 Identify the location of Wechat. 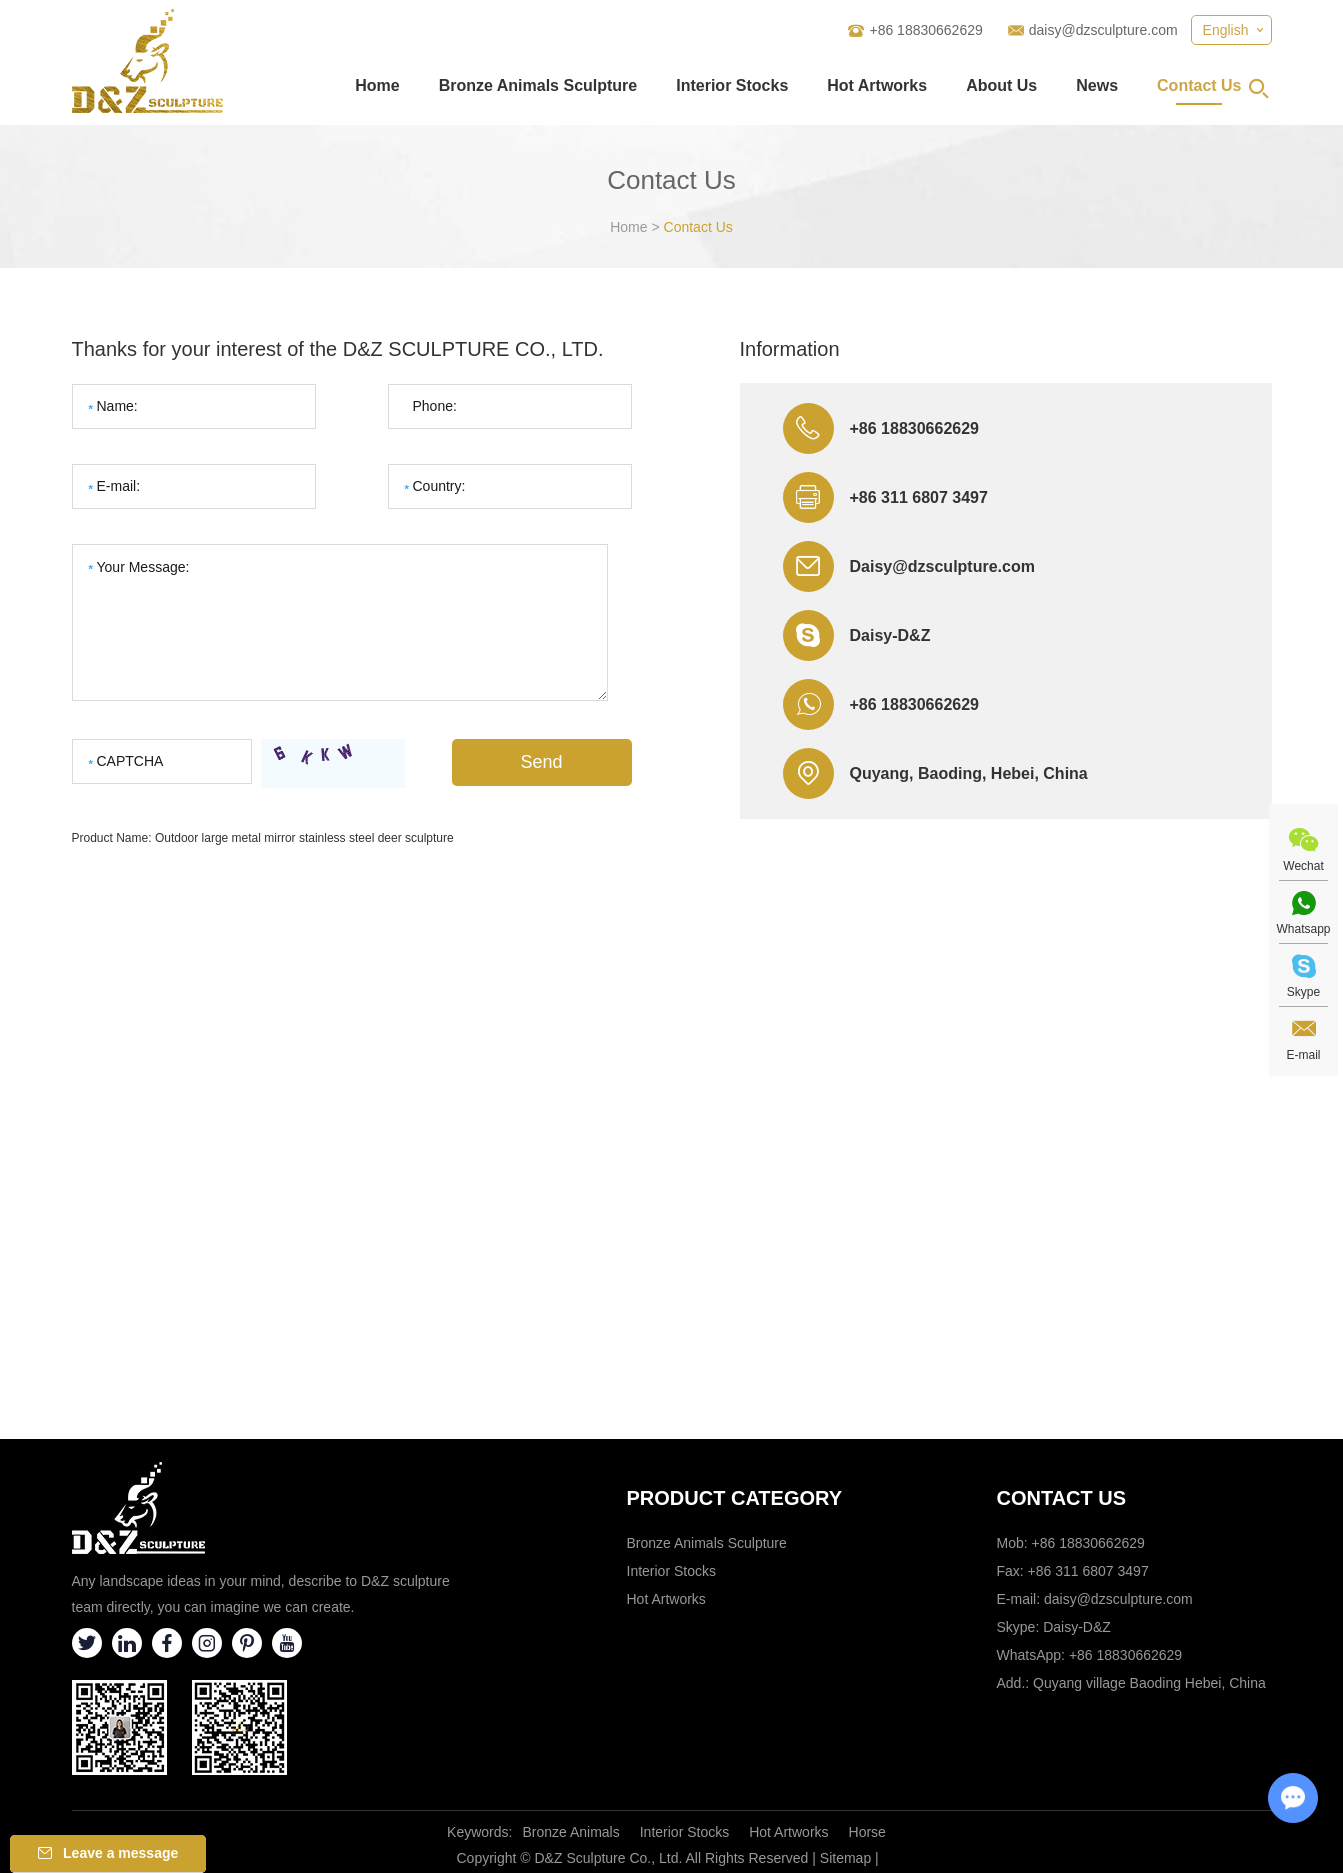
(1303, 866).